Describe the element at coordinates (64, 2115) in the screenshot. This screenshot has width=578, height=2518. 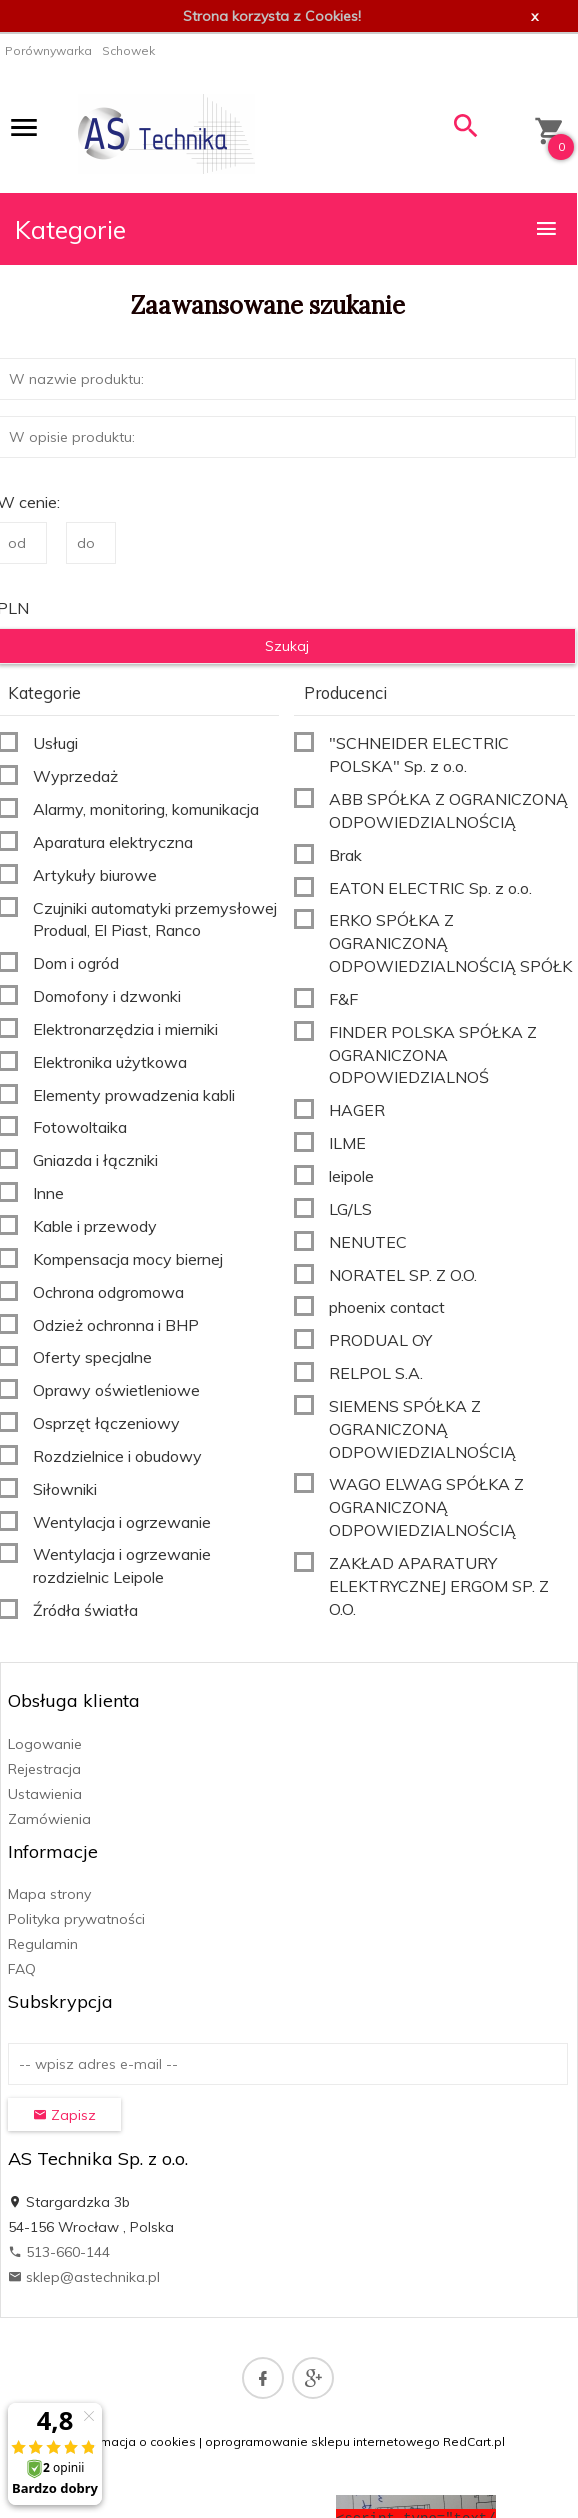
I see `Zapisz` at that location.